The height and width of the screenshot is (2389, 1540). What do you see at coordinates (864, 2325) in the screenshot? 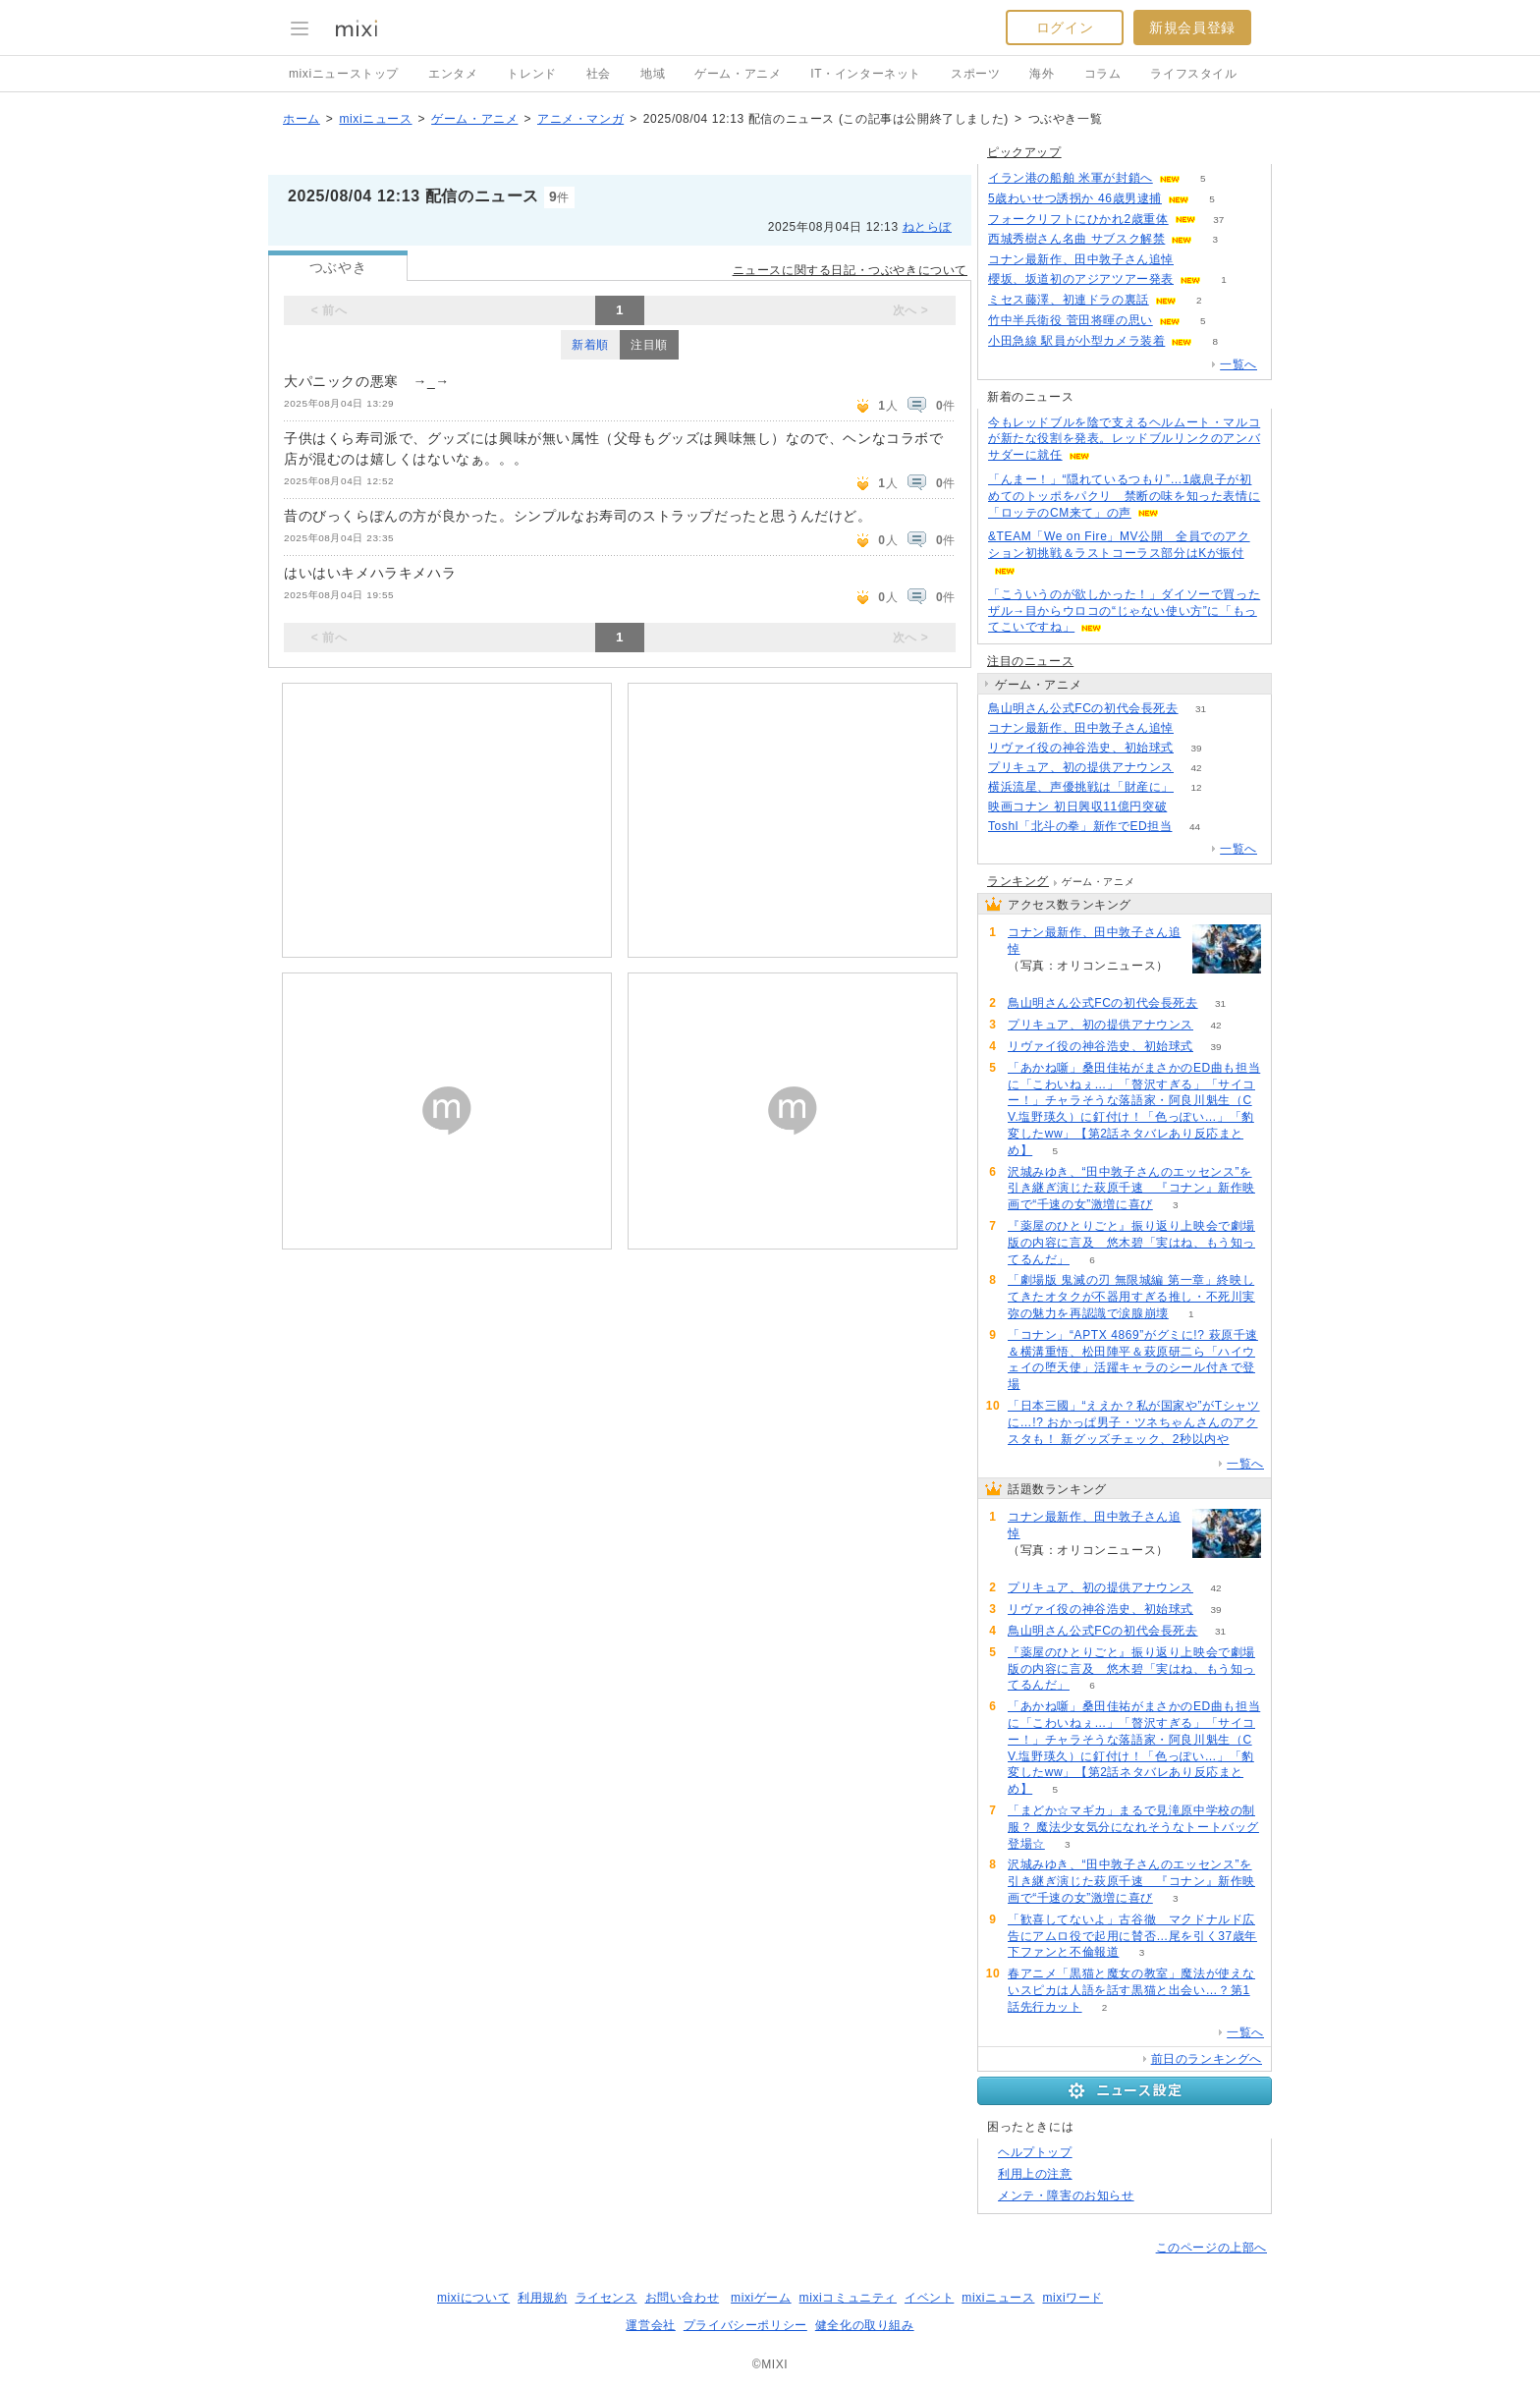
I see `健全化の取り組み` at bounding box center [864, 2325].